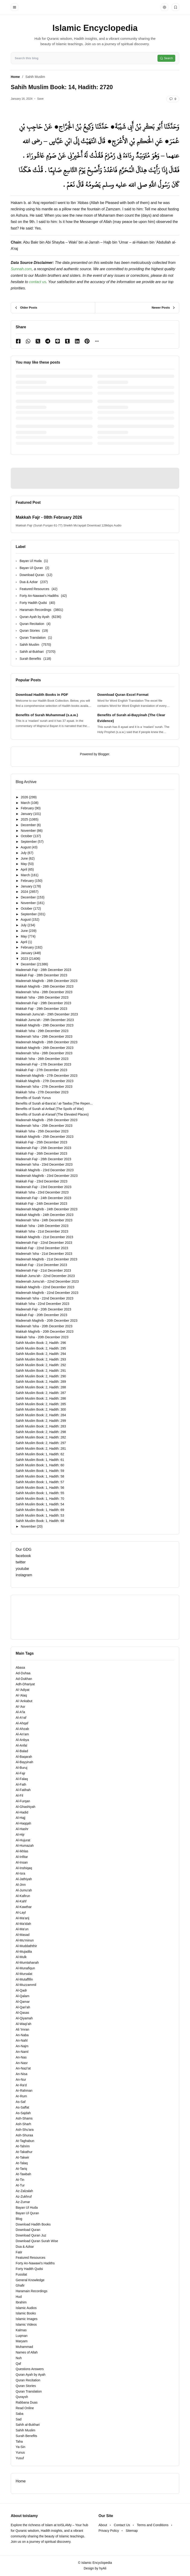  What do you see at coordinates (21, 1884) in the screenshot?
I see `Al-Jinn` at bounding box center [21, 1884].